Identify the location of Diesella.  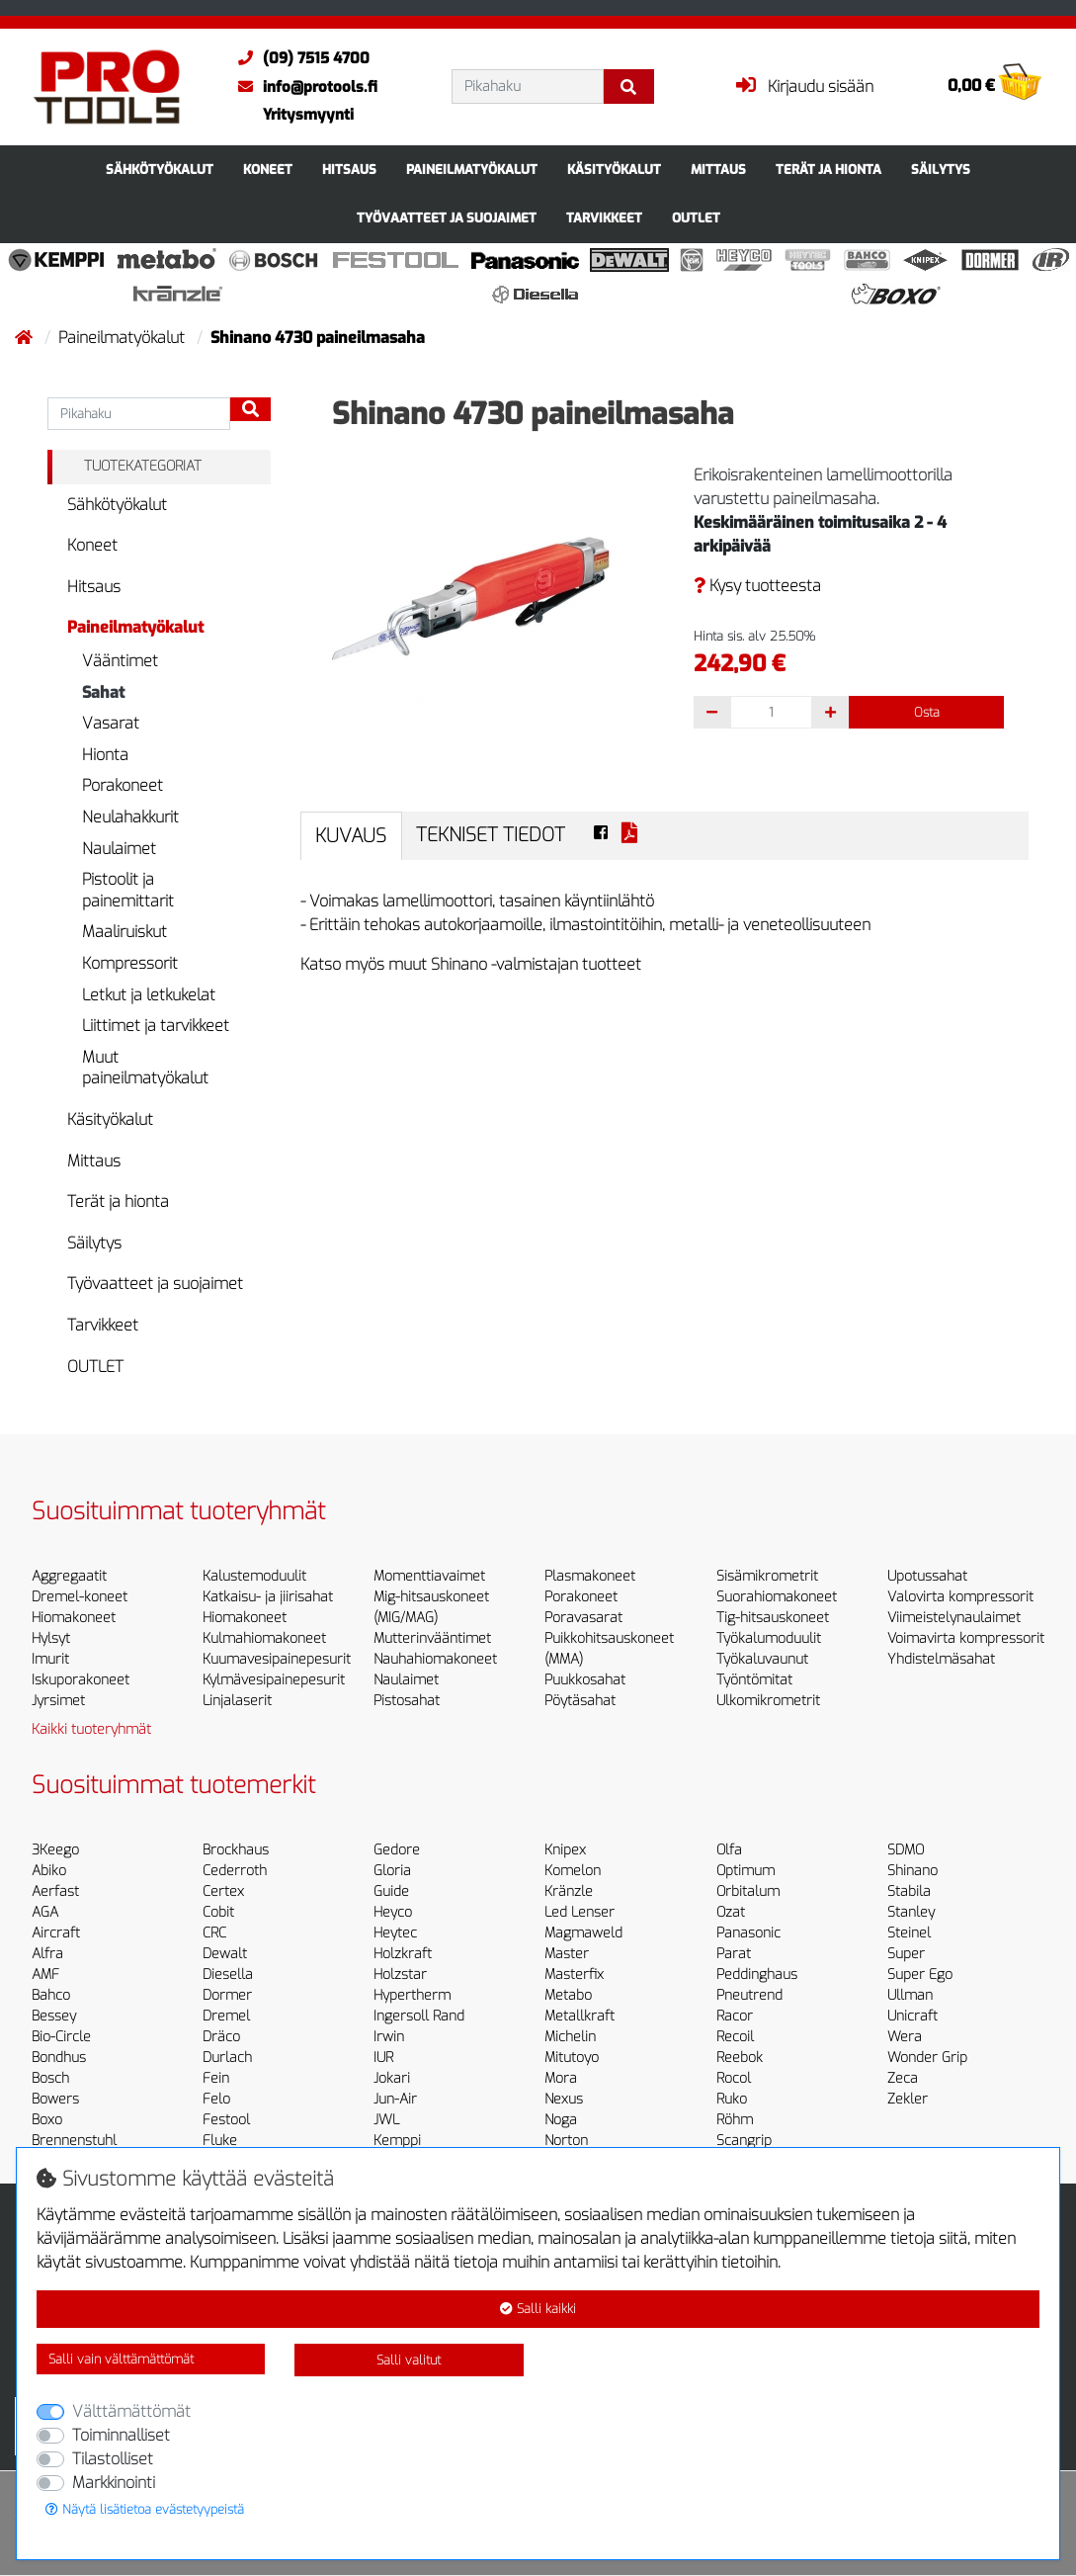
(228, 1974).